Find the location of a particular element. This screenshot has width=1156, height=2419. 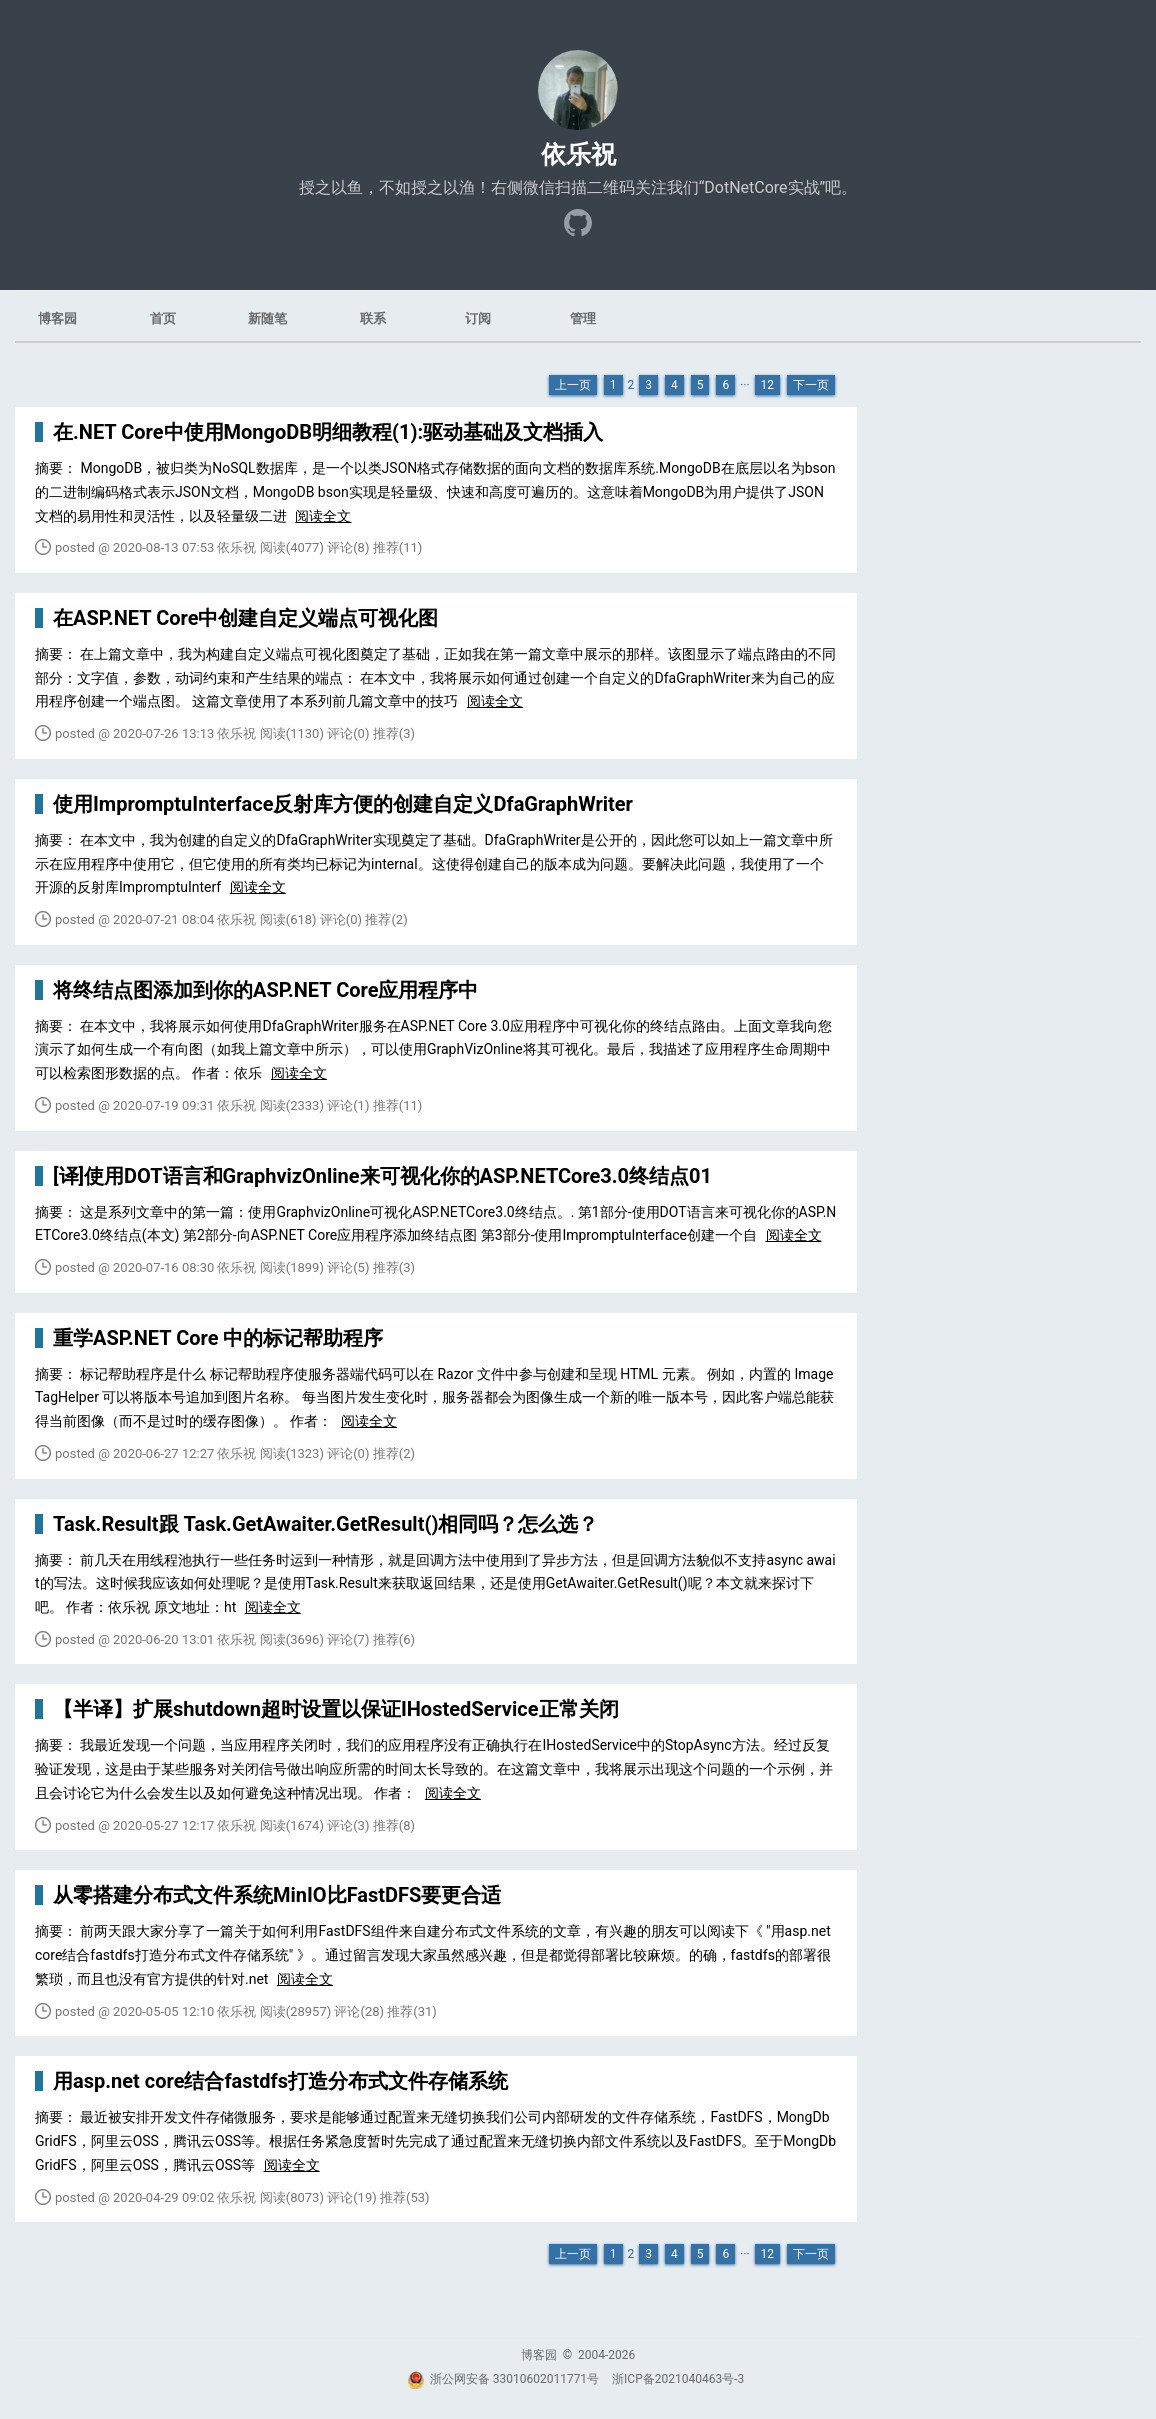

首页 is located at coordinates (163, 318).